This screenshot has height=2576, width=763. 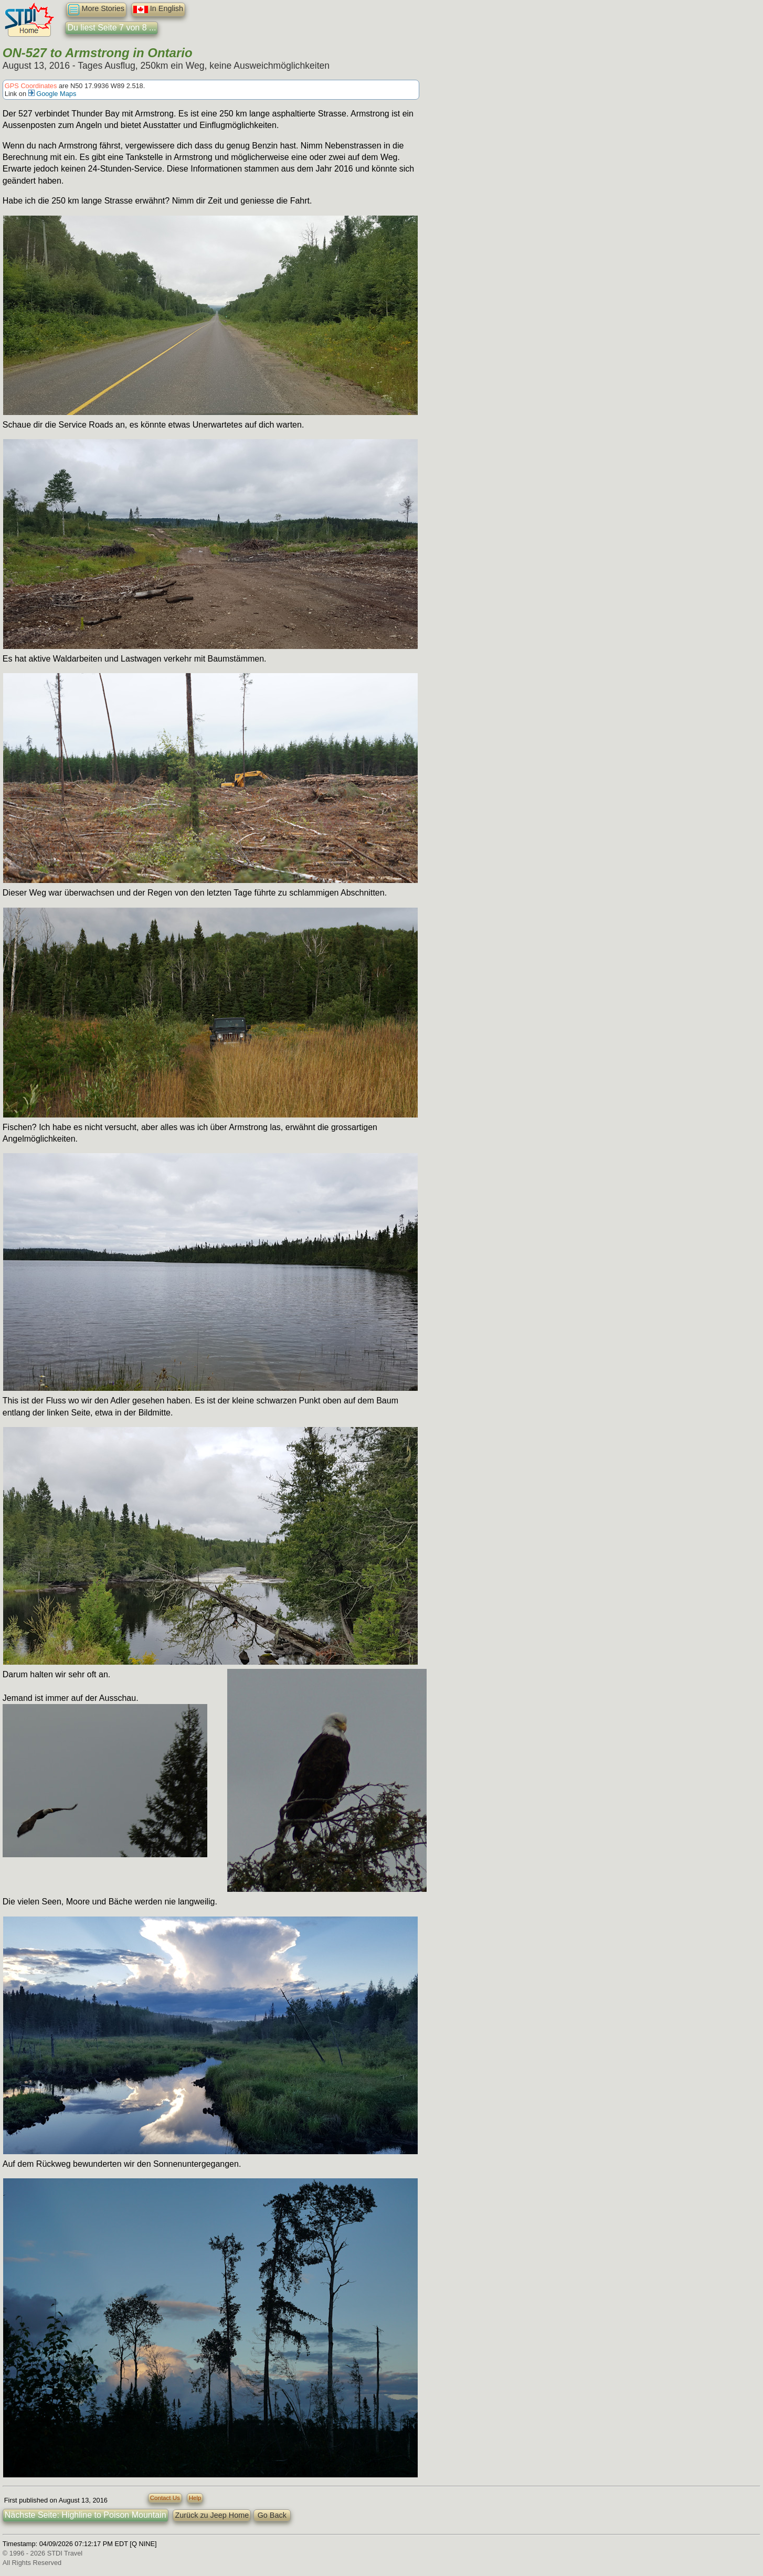 What do you see at coordinates (212, 2515) in the screenshot?
I see `Zurück zu Jeep Home` at bounding box center [212, 2515].